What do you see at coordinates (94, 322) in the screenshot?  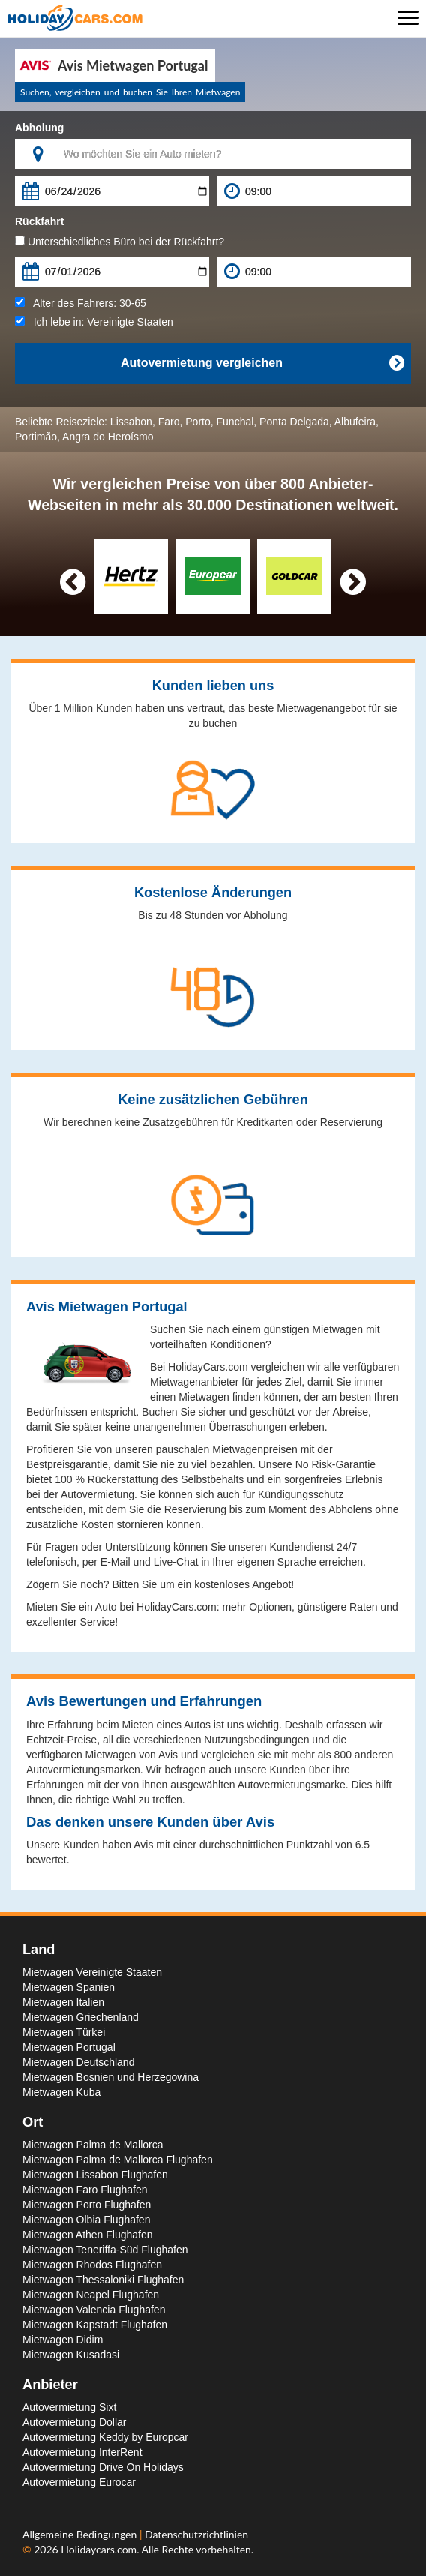 I see `Ich lebe in:` at bounding box center [94, 322].